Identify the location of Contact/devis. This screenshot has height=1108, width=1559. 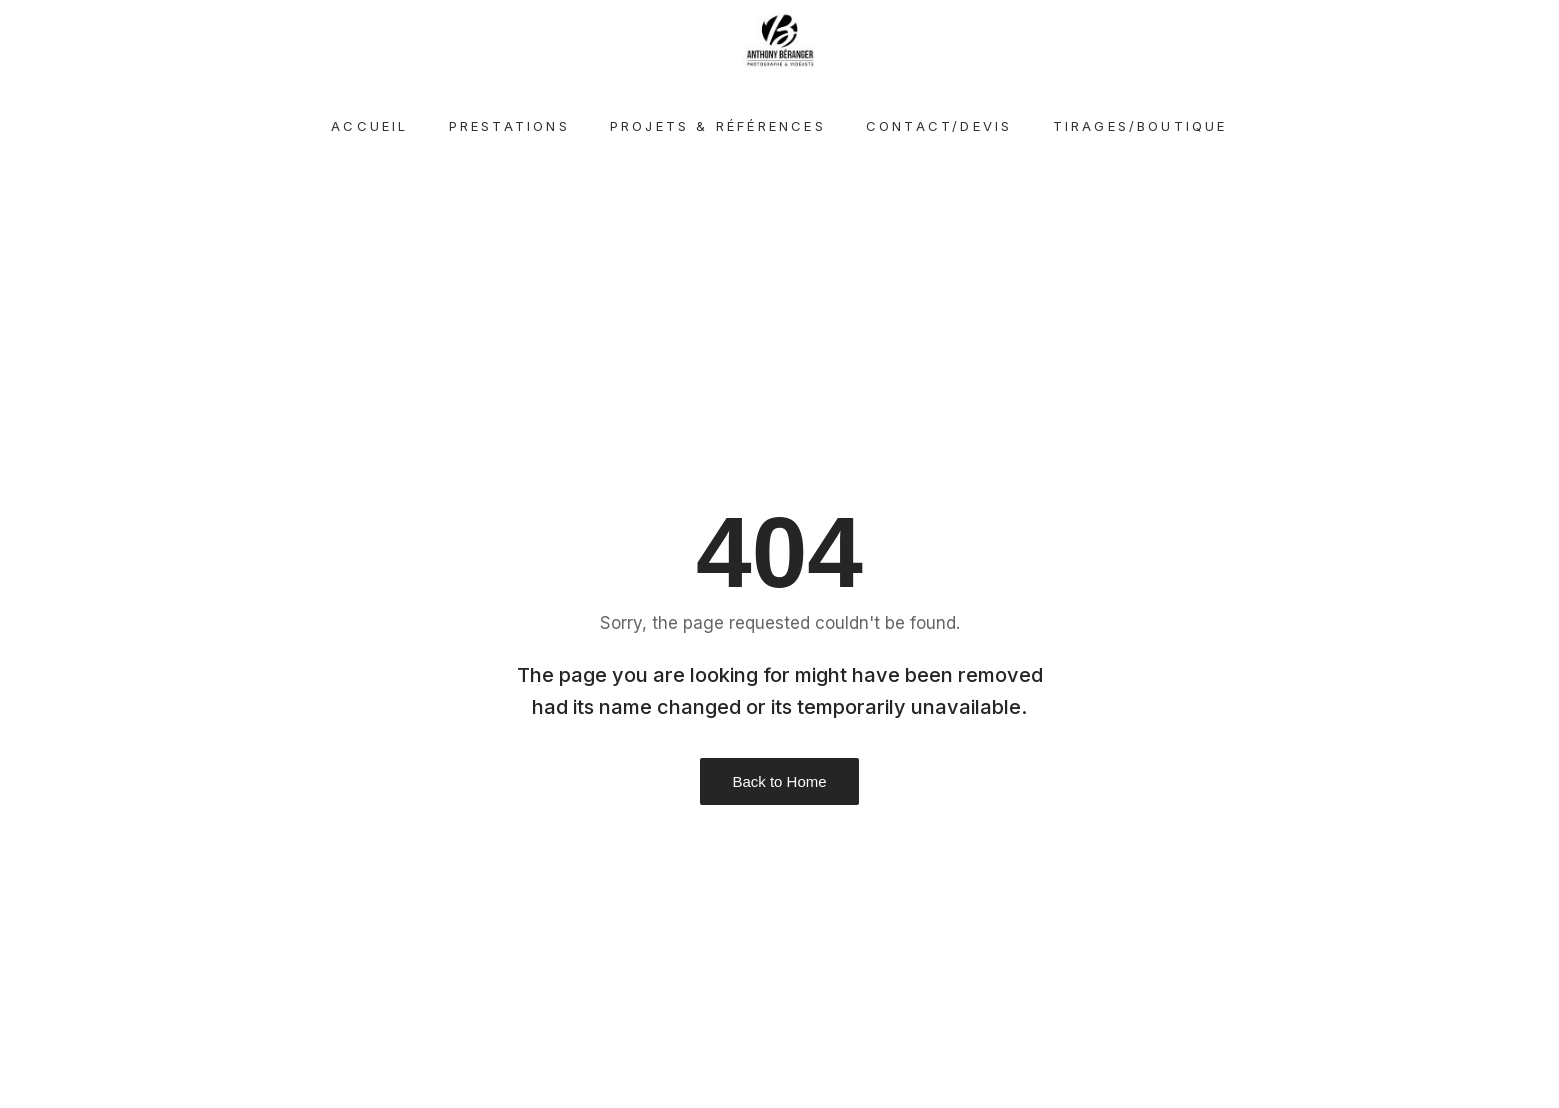
(939, 126).